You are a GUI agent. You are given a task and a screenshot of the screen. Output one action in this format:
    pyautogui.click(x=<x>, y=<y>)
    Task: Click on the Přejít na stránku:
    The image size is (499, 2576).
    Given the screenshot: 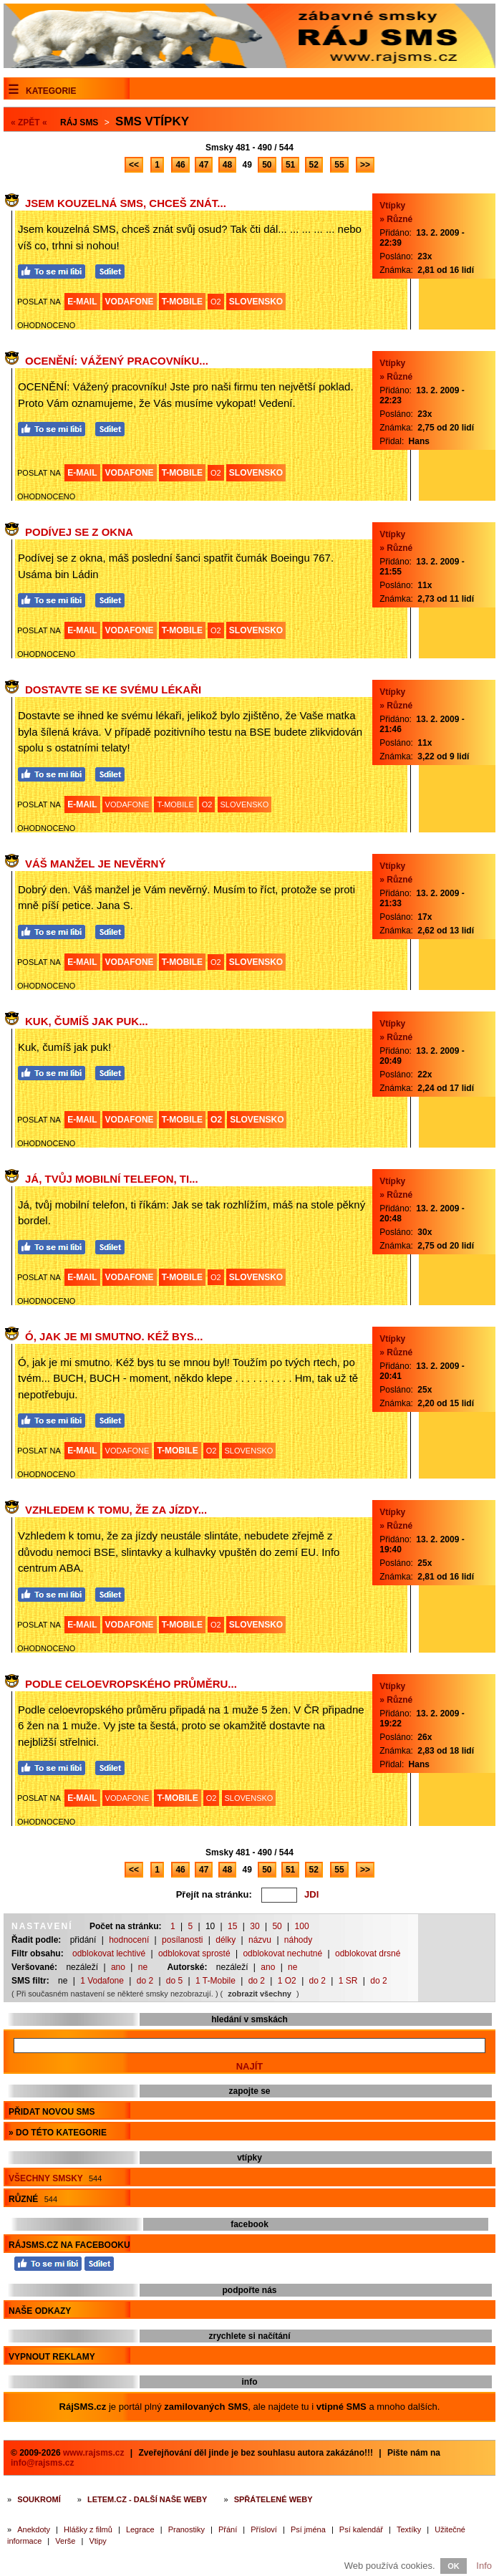 What is the action you would take?
    pyautogui.click(x=214, y=1894)
    